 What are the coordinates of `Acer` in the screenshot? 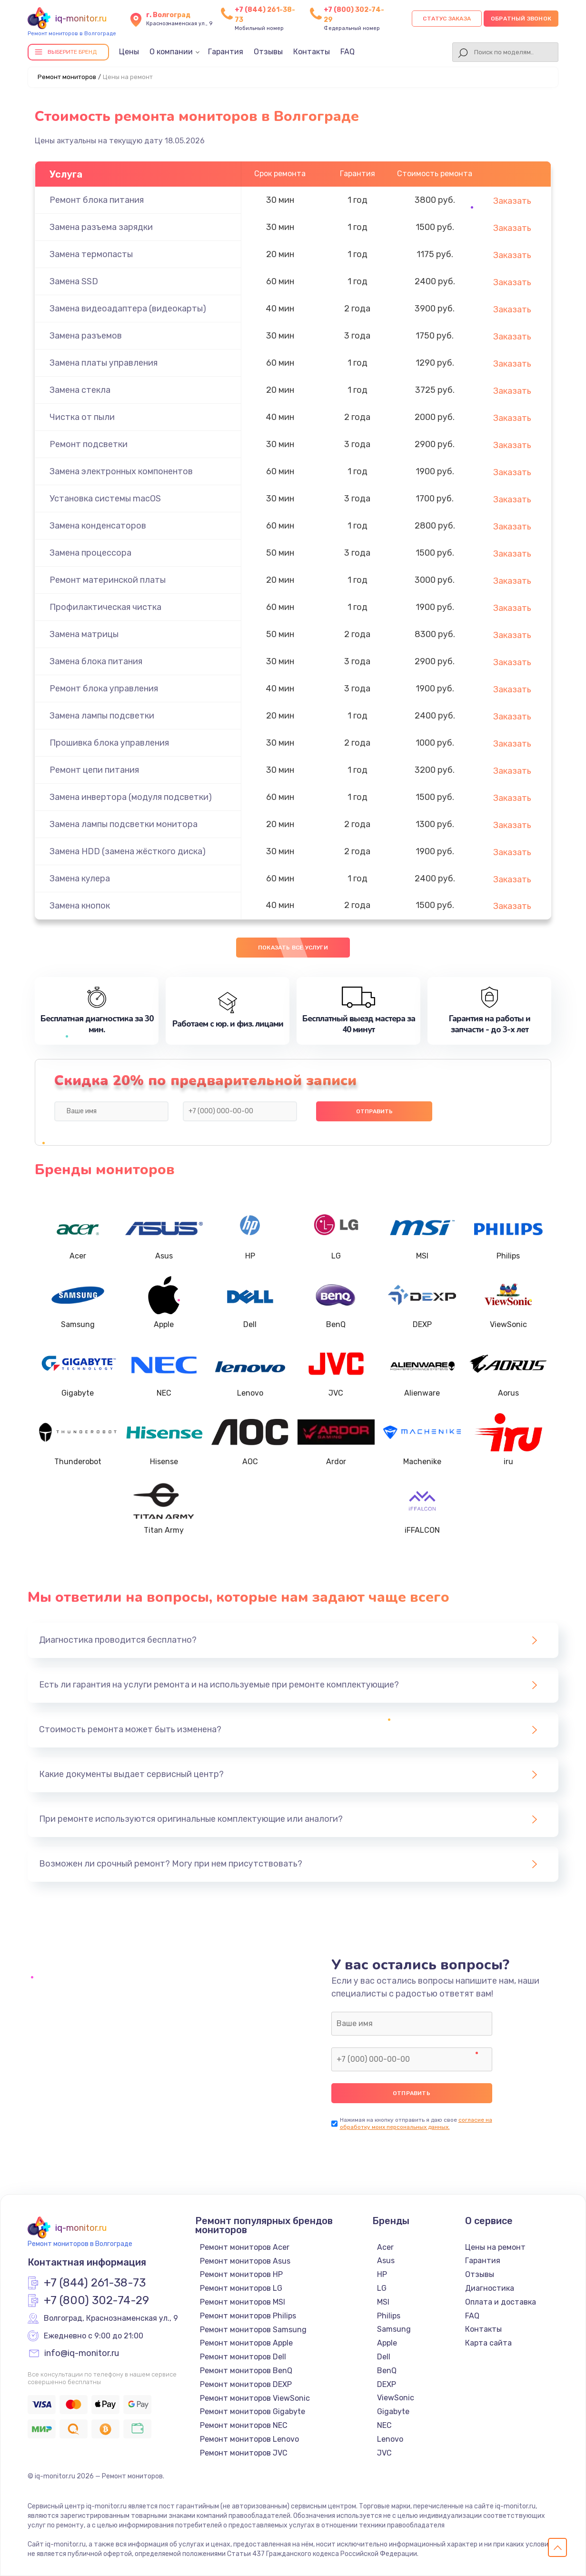 It's located at (385, 2247).